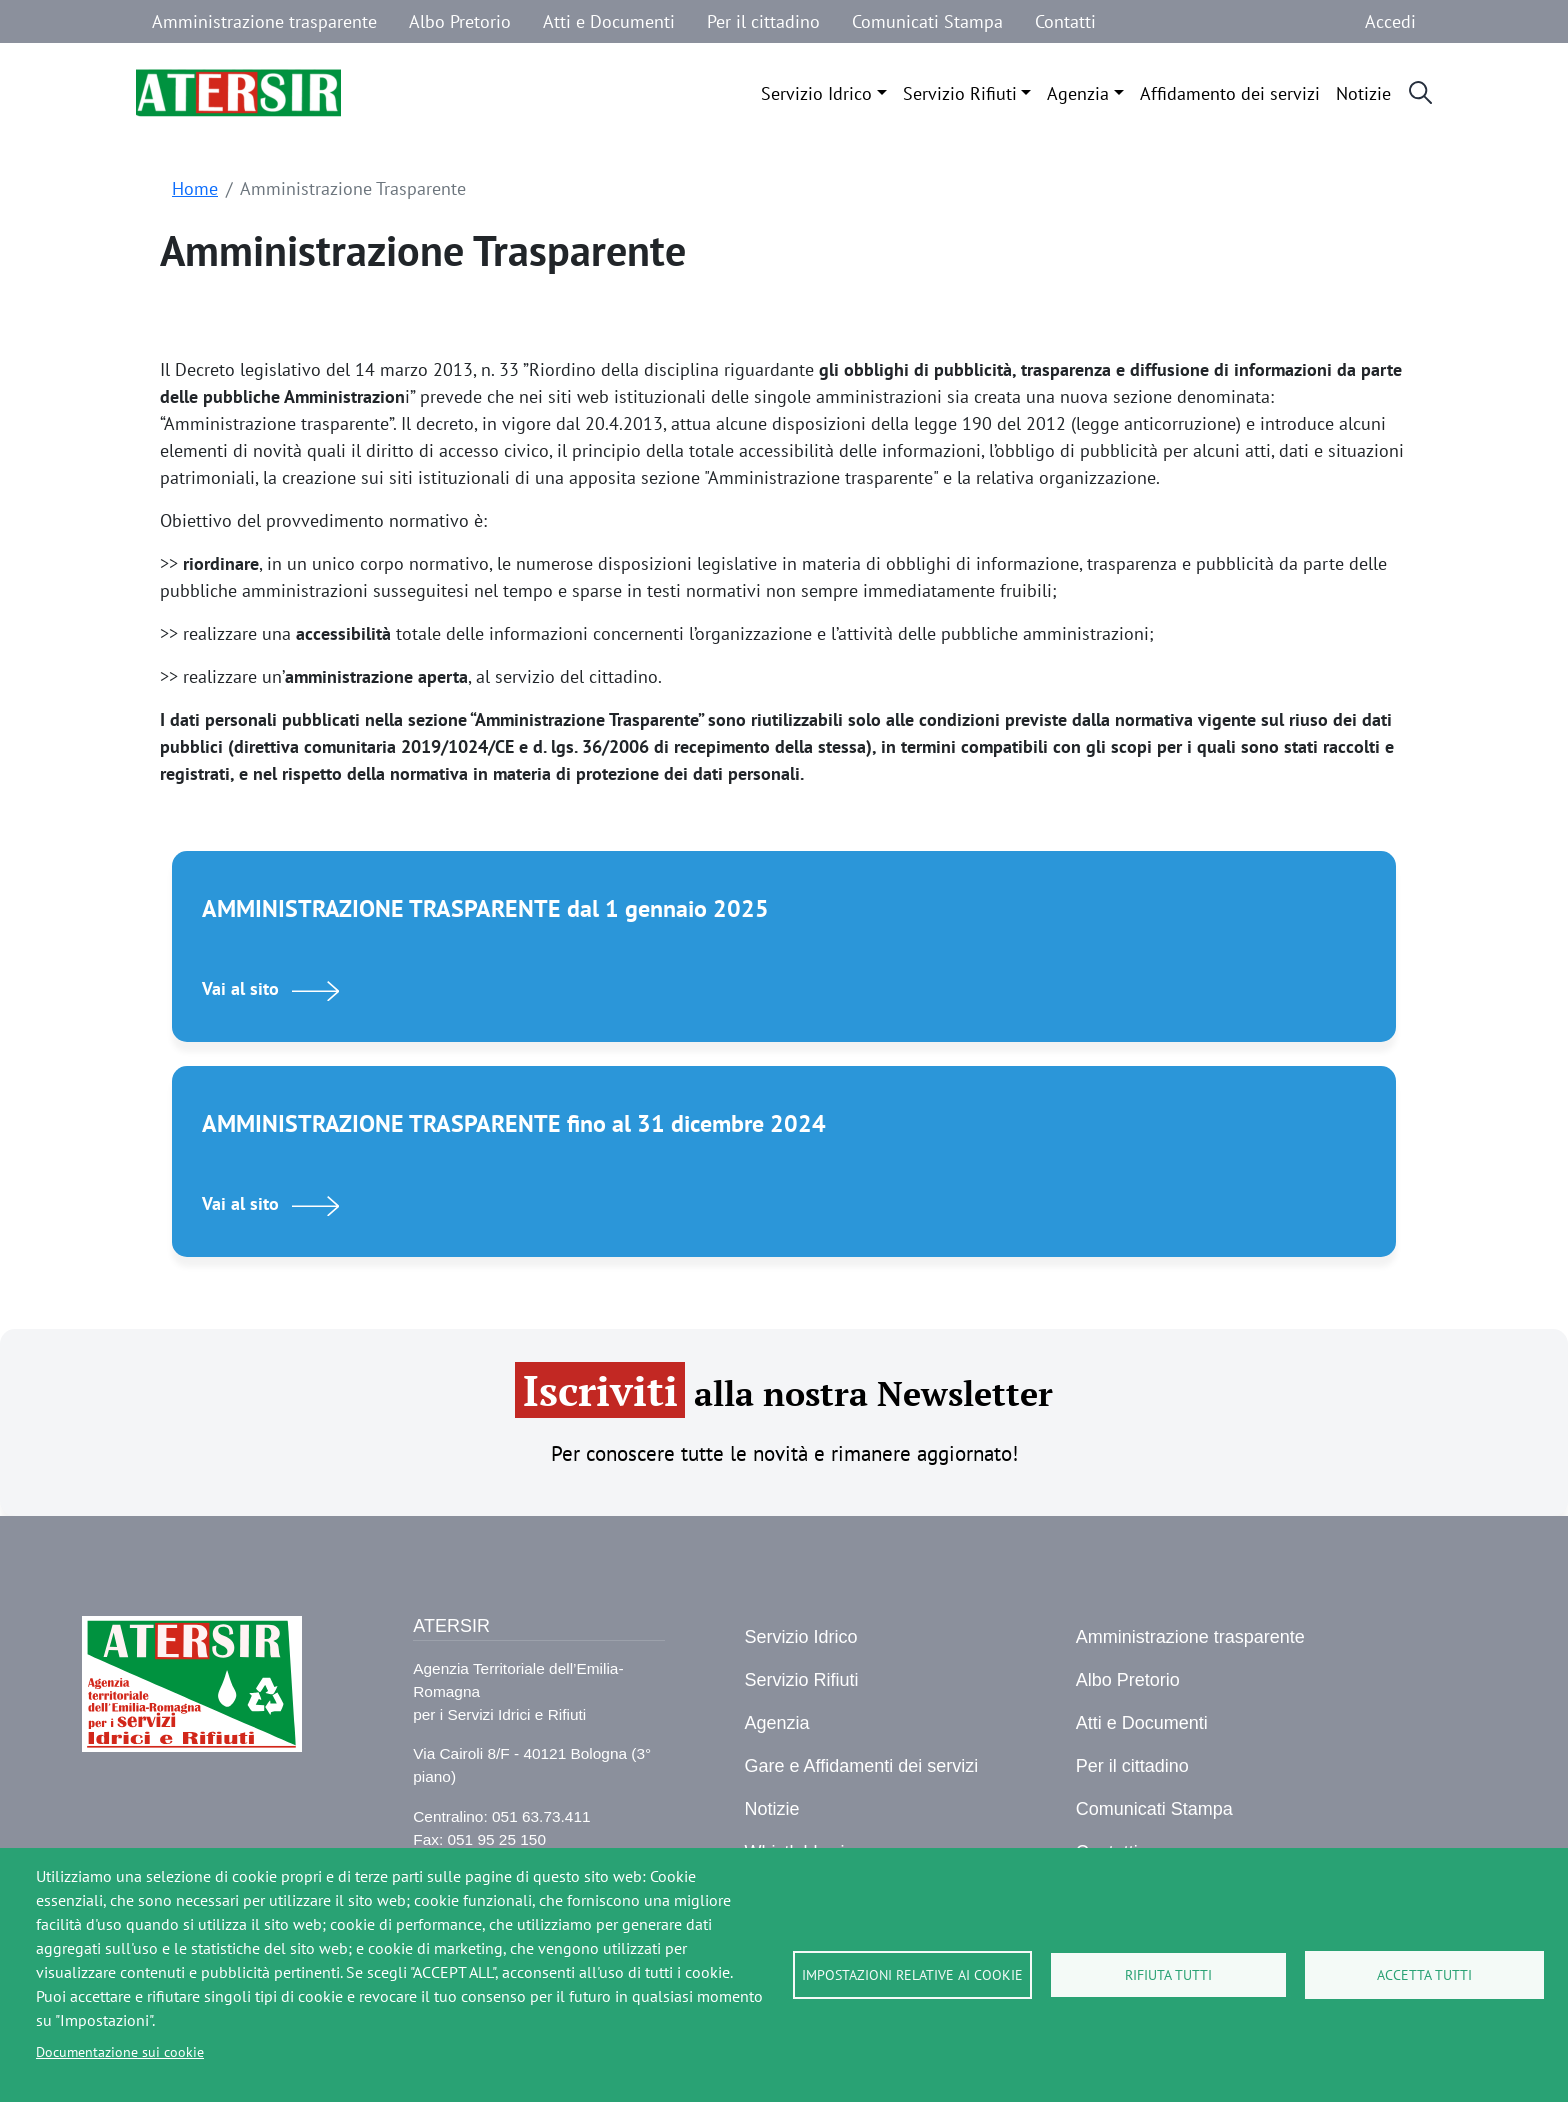  Describe the element at coordinates (264, 21) in the screenshot. I see `Amministrazione trasparente` at that location.